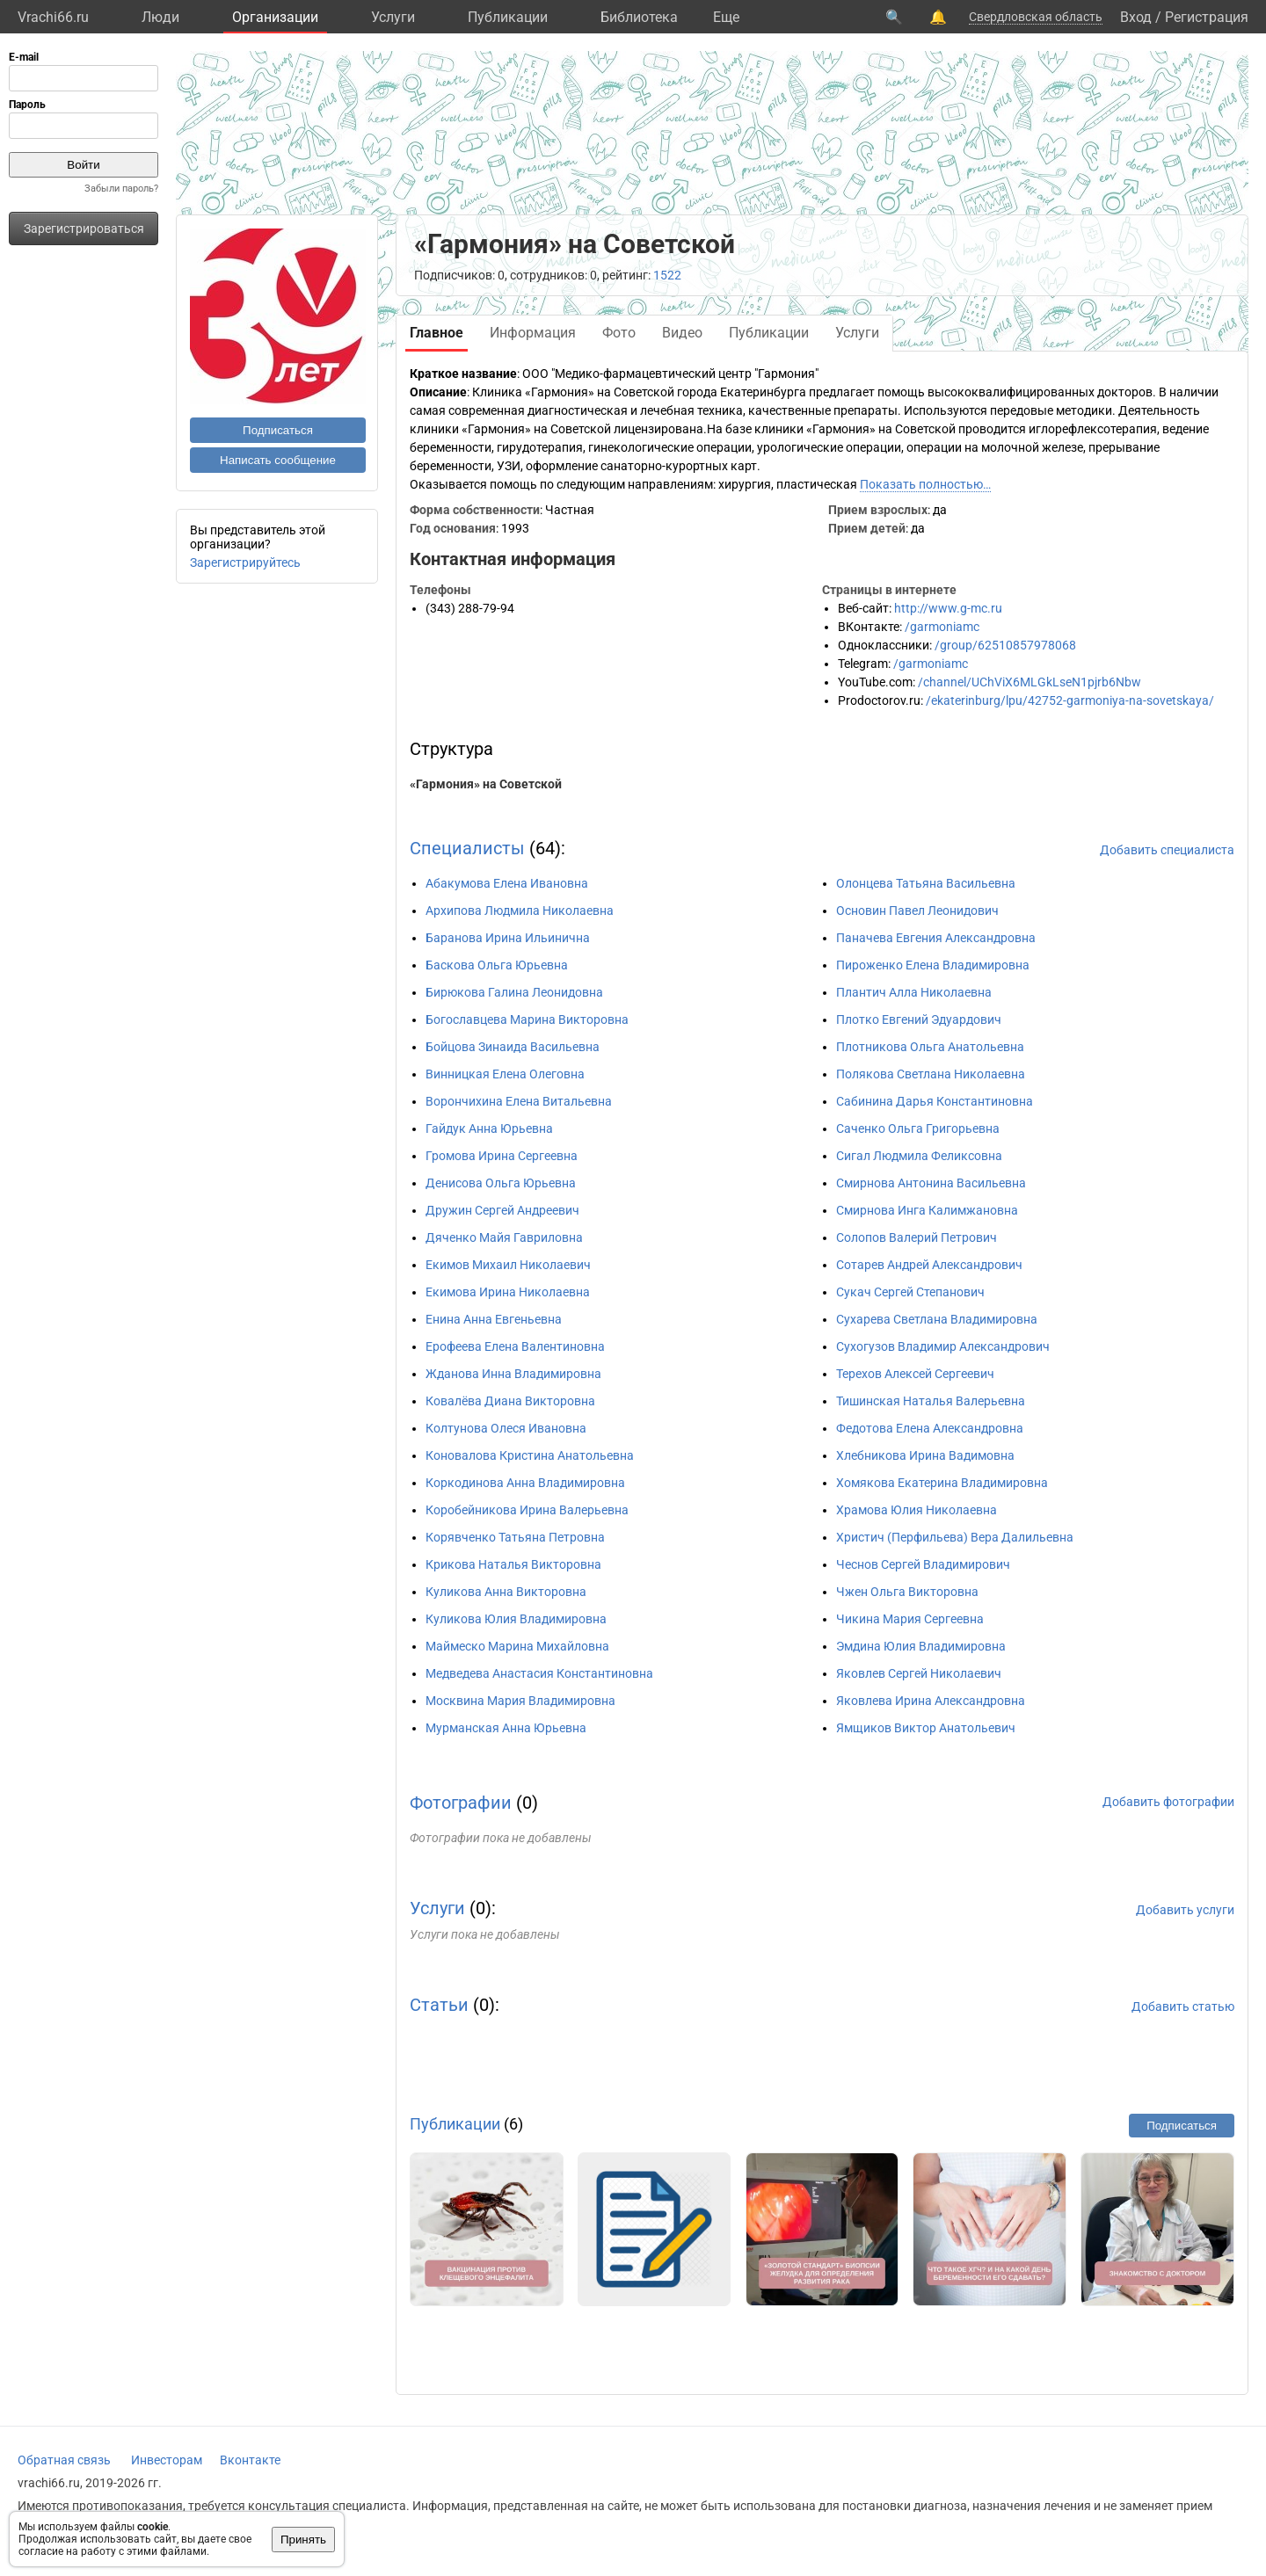 This screenshot has width=1266, height=2576. Describe the element at coordinates (925, 484) in the screenshot. I see `Показать полностью…` at that location.